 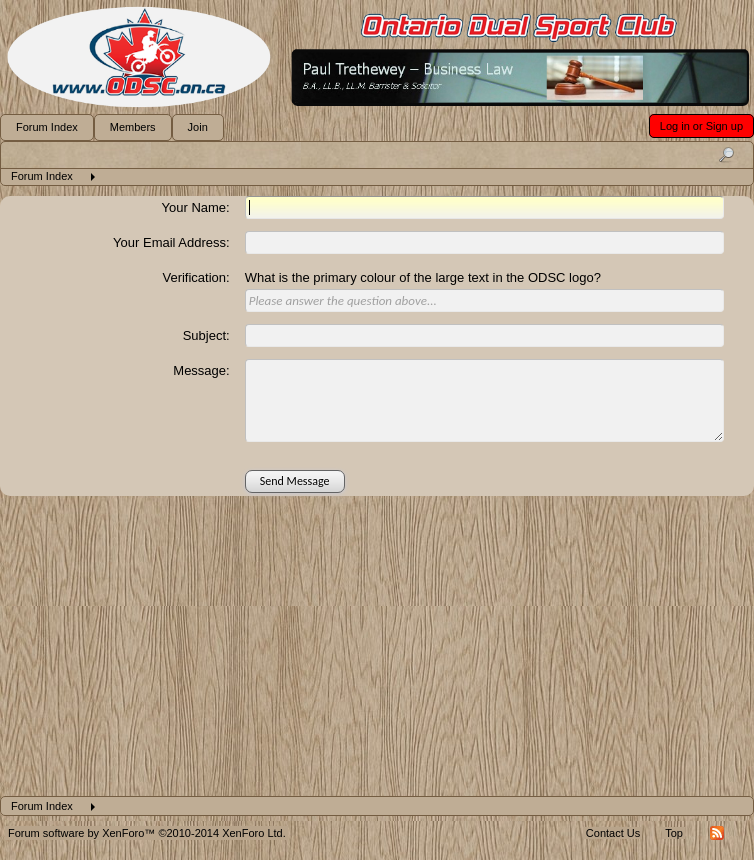 I want to click on What is the primary colour of the large text in the ODSC logo?, so click(x=423, y=277).